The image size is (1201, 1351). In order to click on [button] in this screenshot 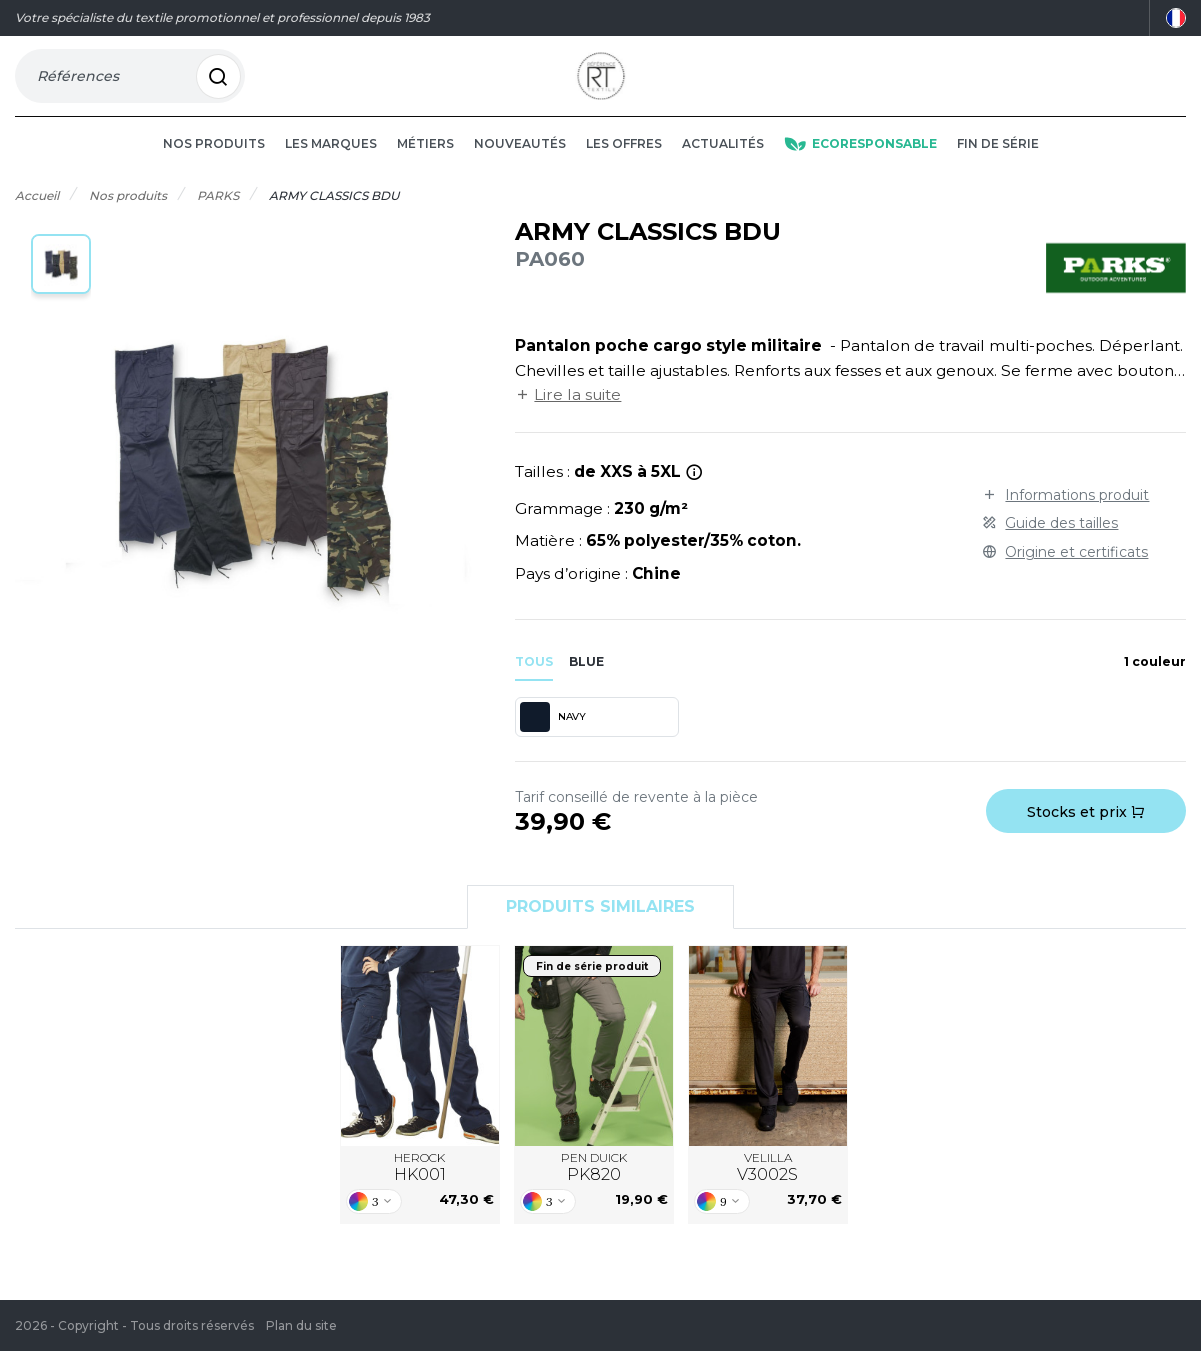, I will do `click(61, 292)`.